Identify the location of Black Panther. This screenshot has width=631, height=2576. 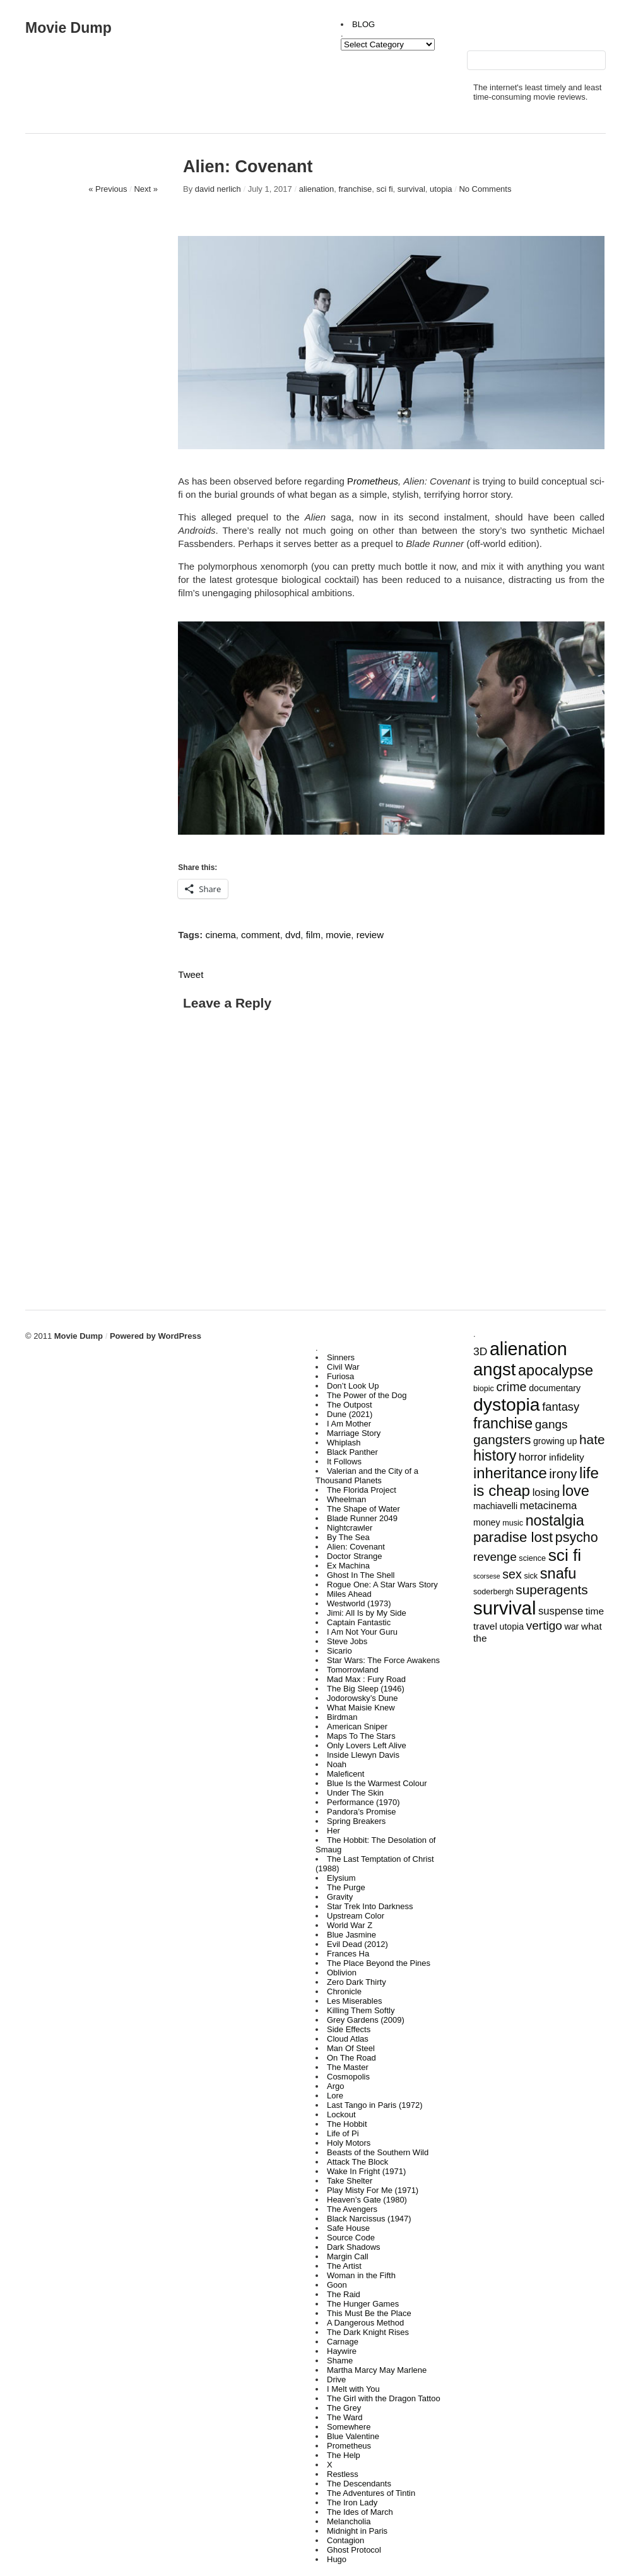
(352, 1452).